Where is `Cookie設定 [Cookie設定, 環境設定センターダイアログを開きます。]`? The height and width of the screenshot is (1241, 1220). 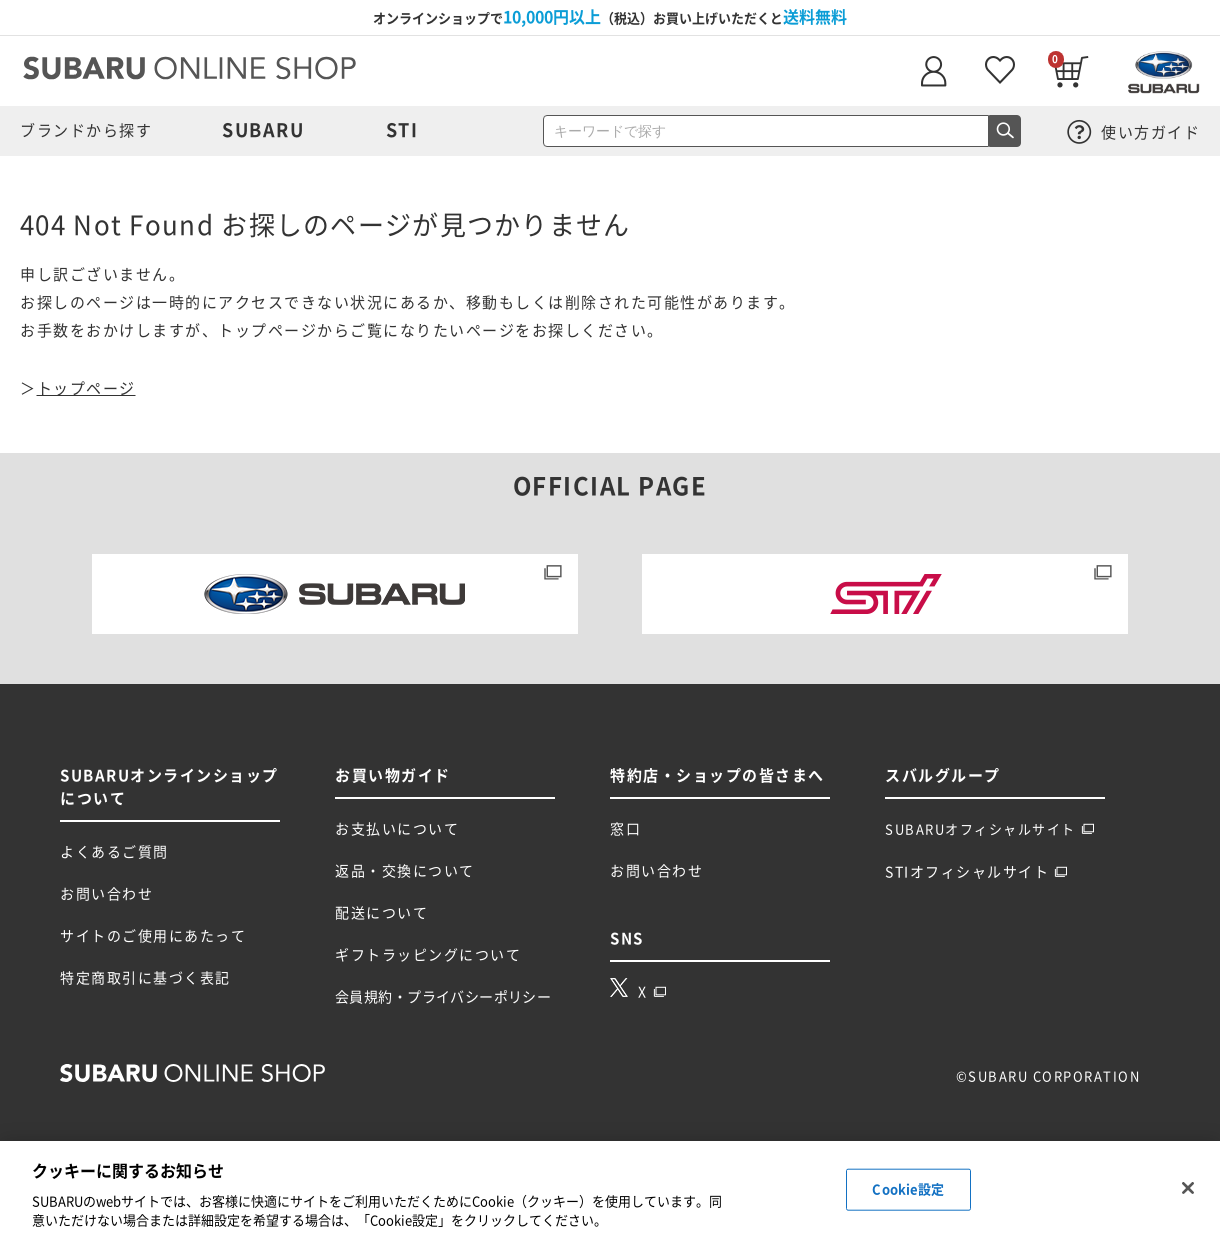 Cookie設定 [Cookie設定, 環境設定センターダイアログを開きます。] is located at coordinates (908, 1189).